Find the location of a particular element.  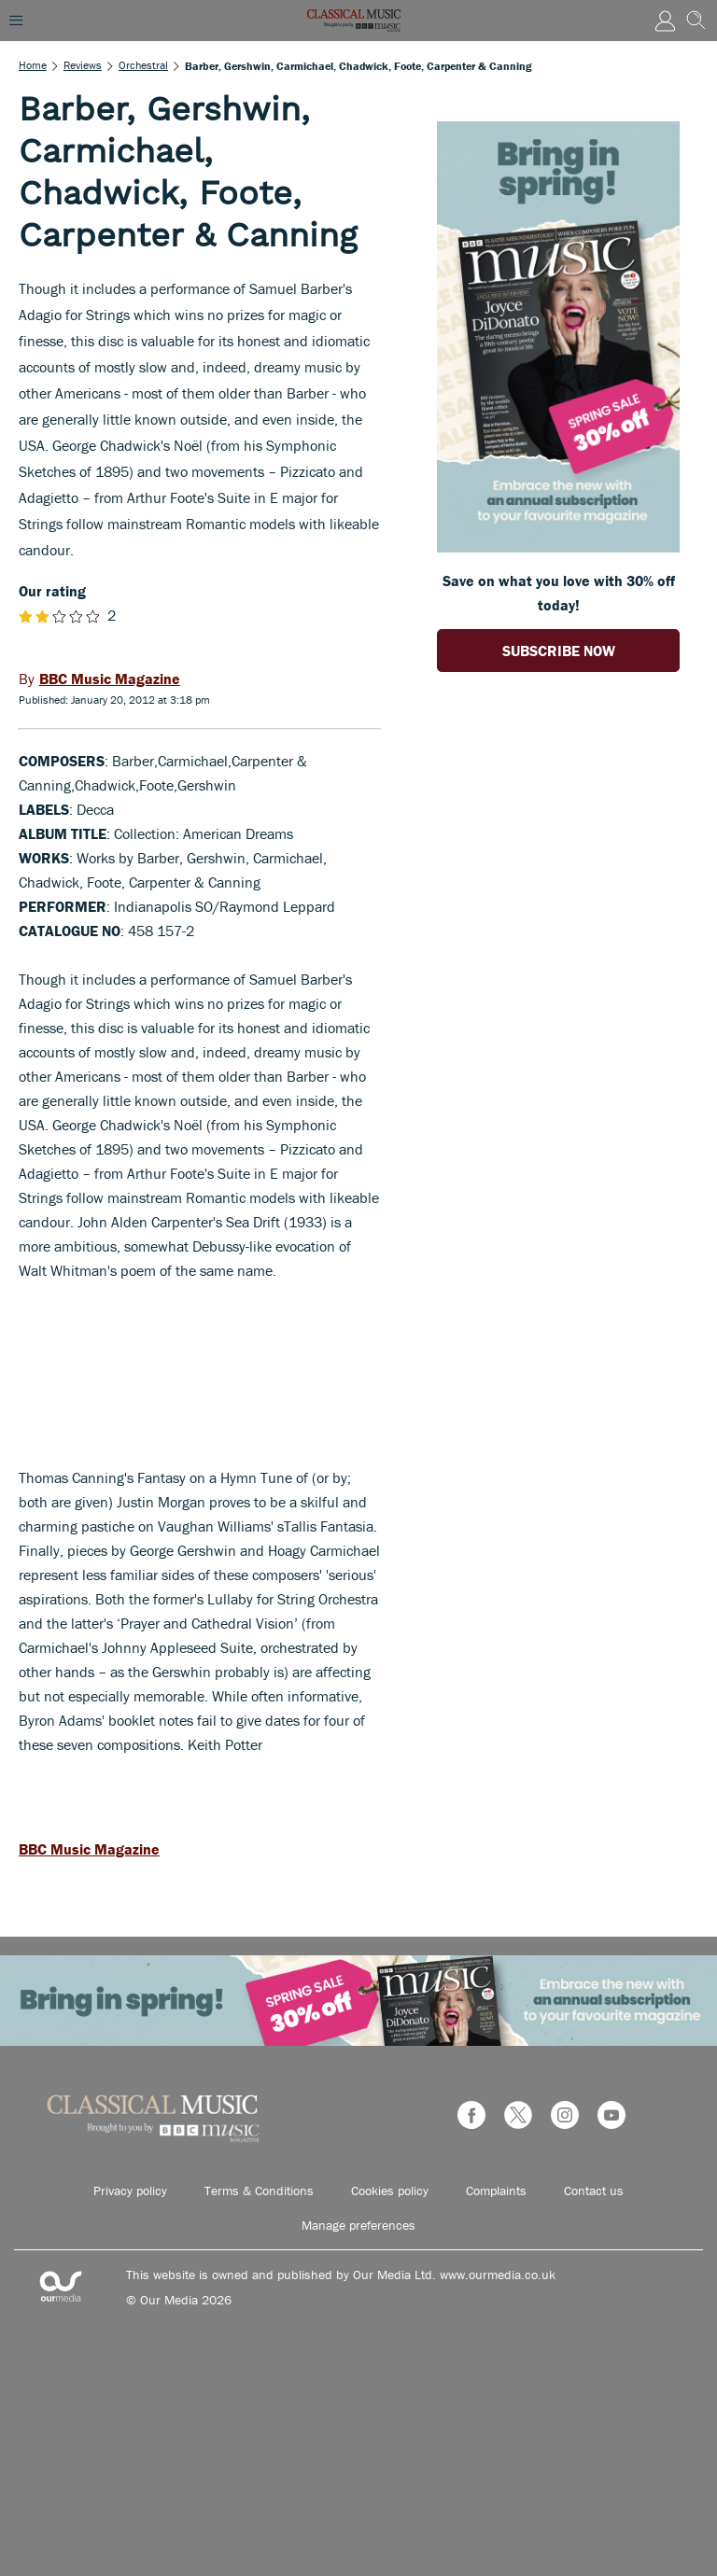

[Go to subscription page (opens in a new window)] is located at coordinates (558, 547).